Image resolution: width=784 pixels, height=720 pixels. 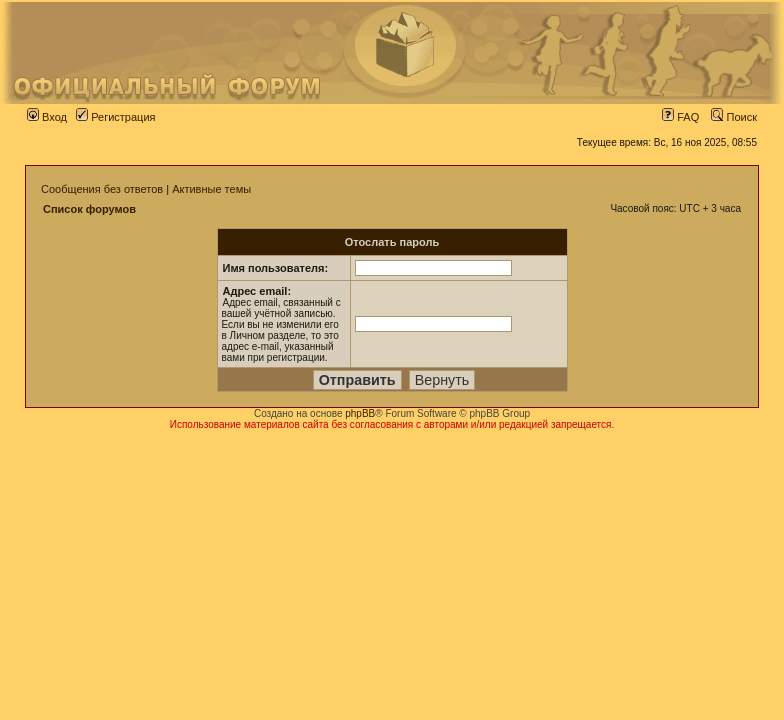 What do you see at coordinates (734, 117) in the screenshot?
I see `Поиск` at bounding box center [734, 117].